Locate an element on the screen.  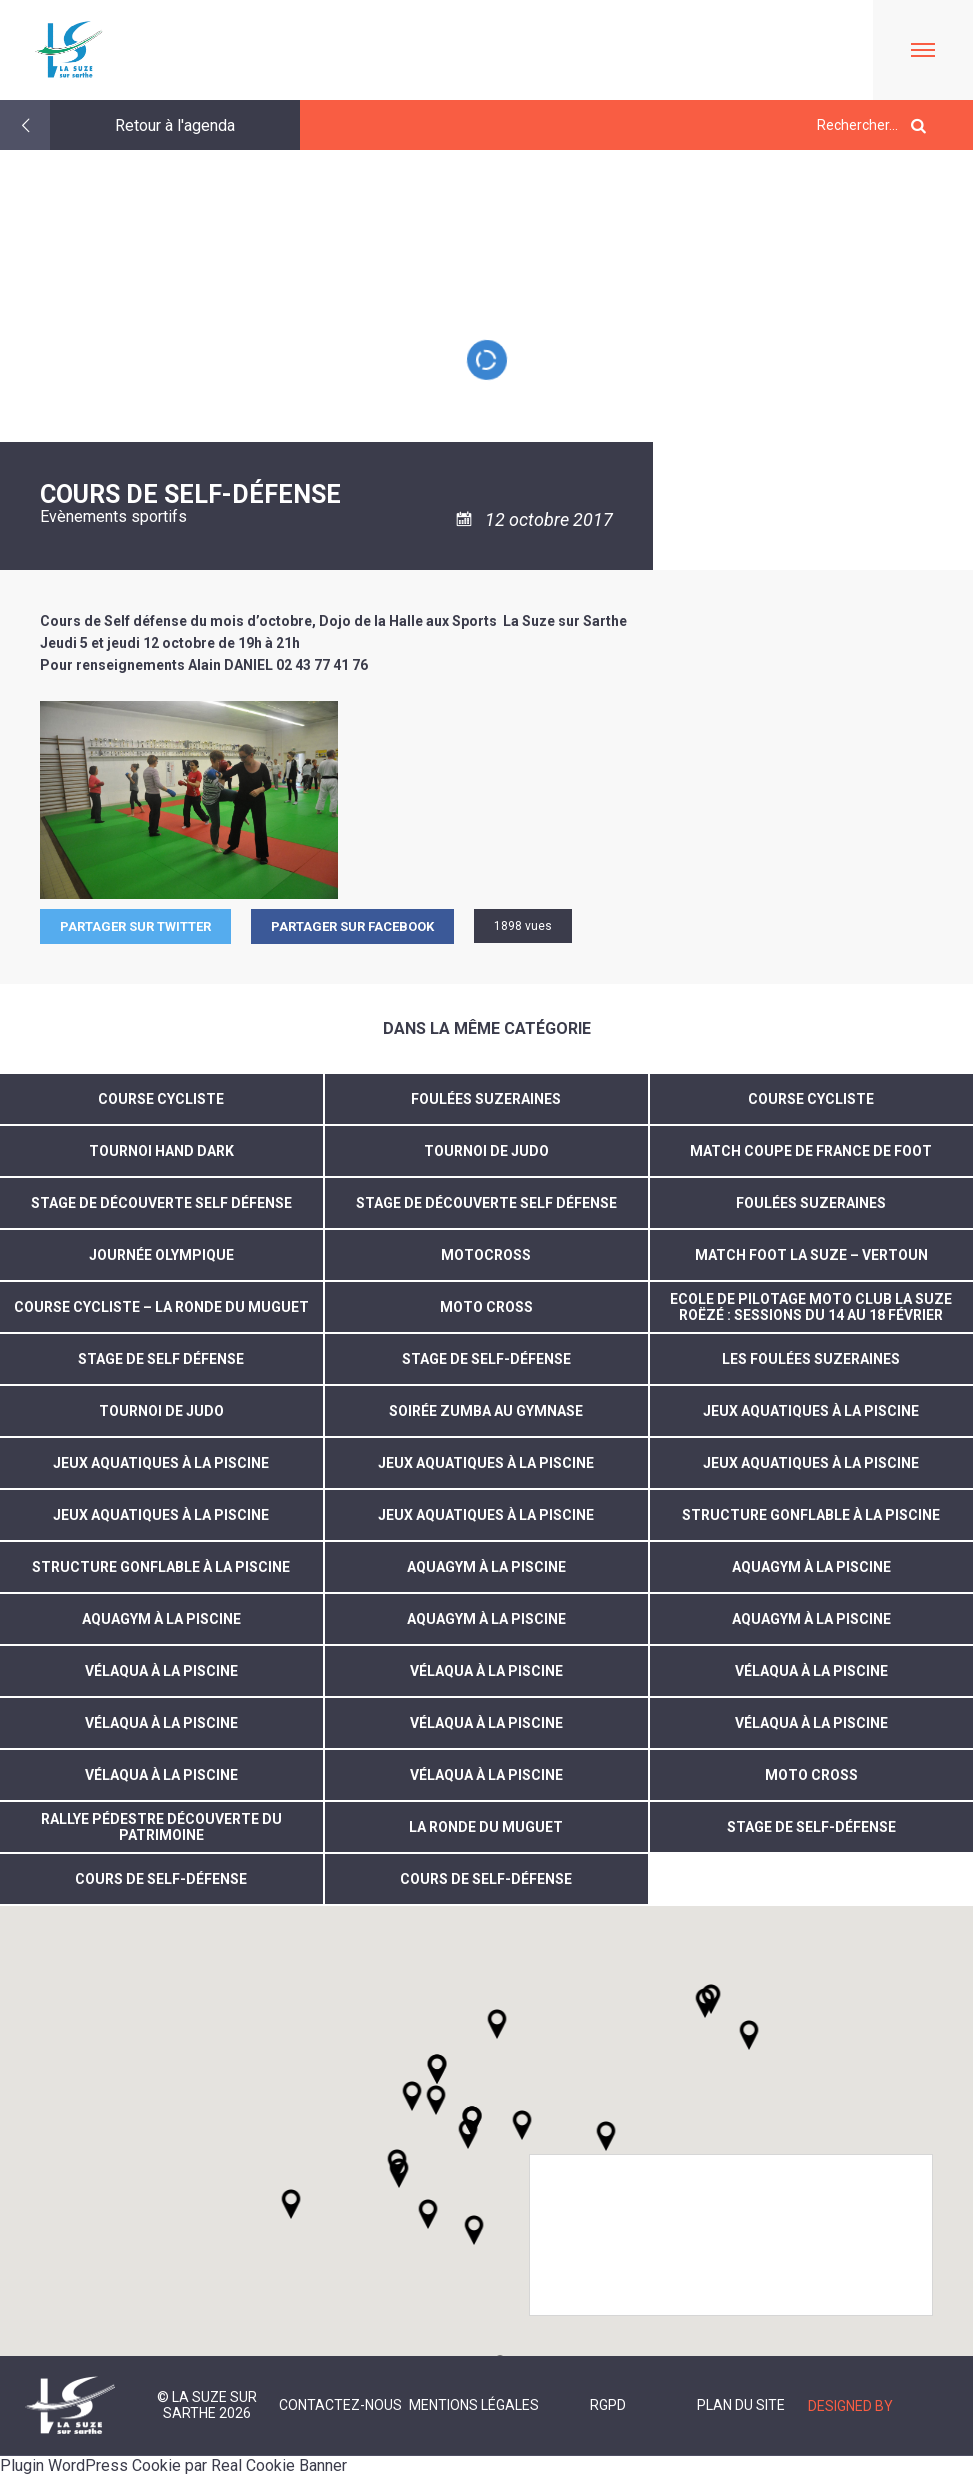
TOURNOI HAND DARK is located at coordinates (161, 1151).